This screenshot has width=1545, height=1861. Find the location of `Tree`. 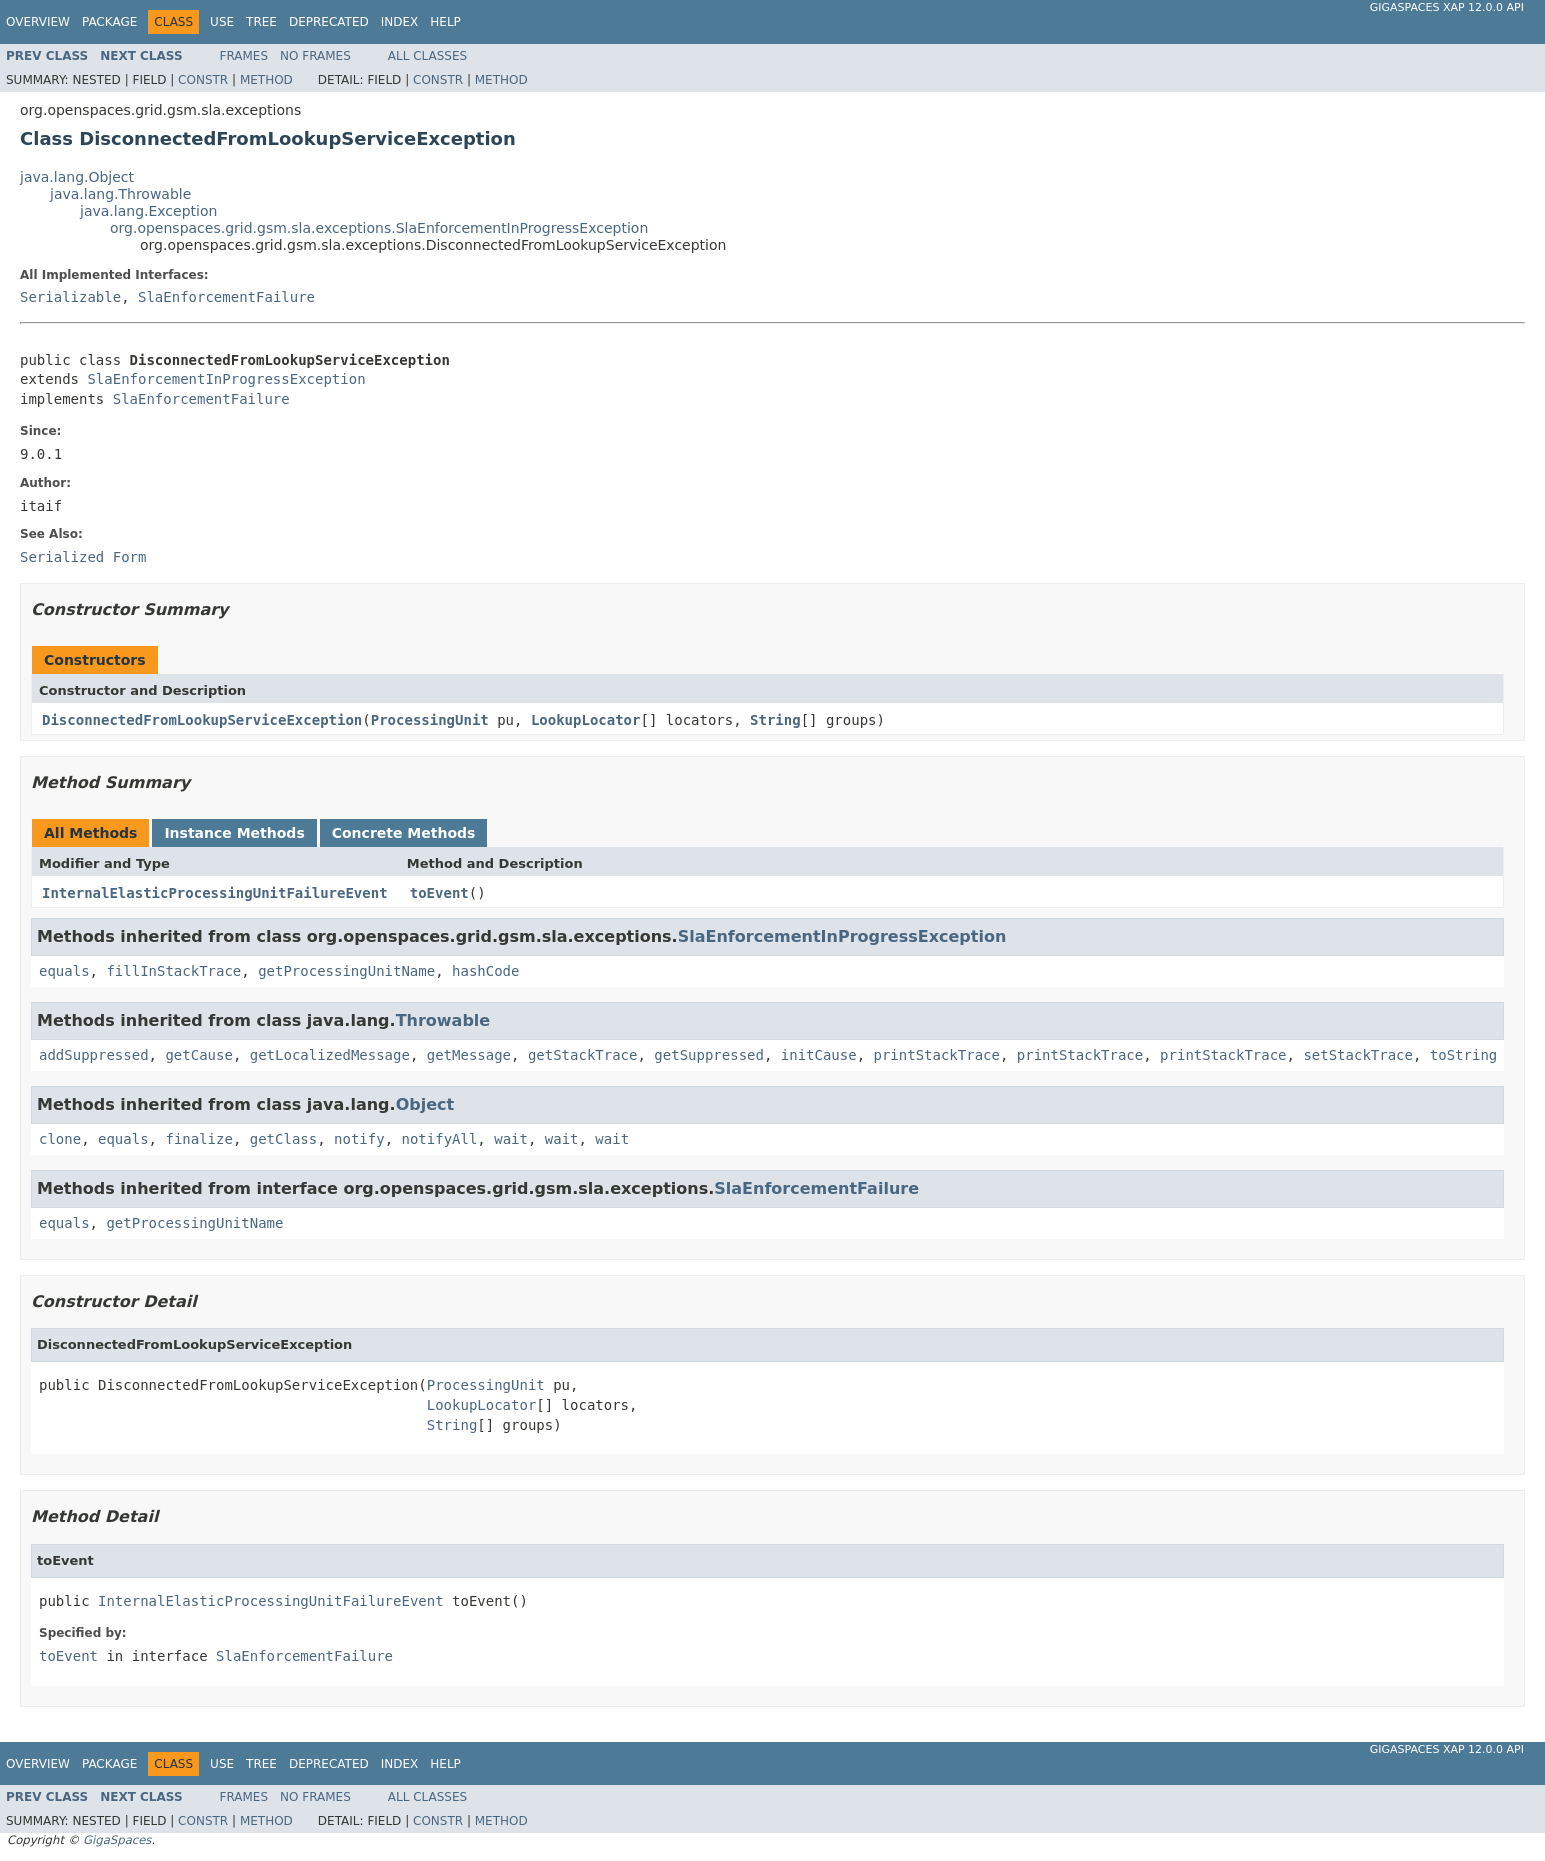

Tree is located at coordinates (261, 22).